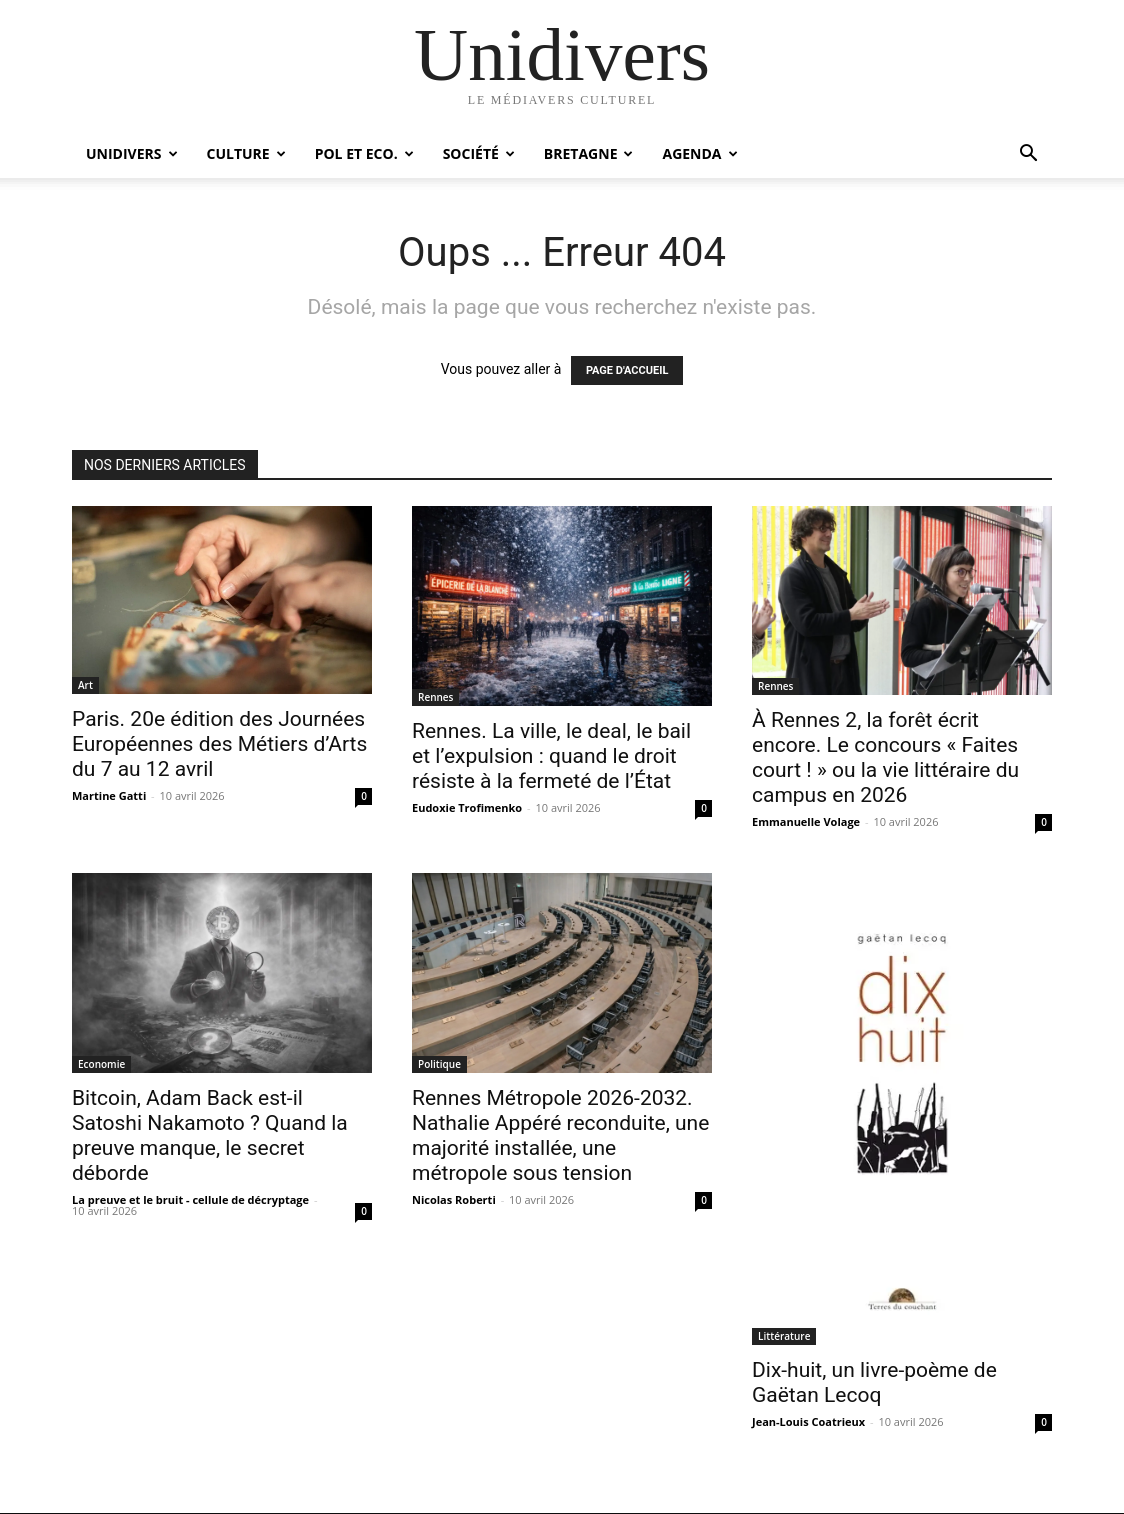  What do you see at coordinates (699, 153) in the screenshot?
I see `Agenda` at bounding box center [699, 153].